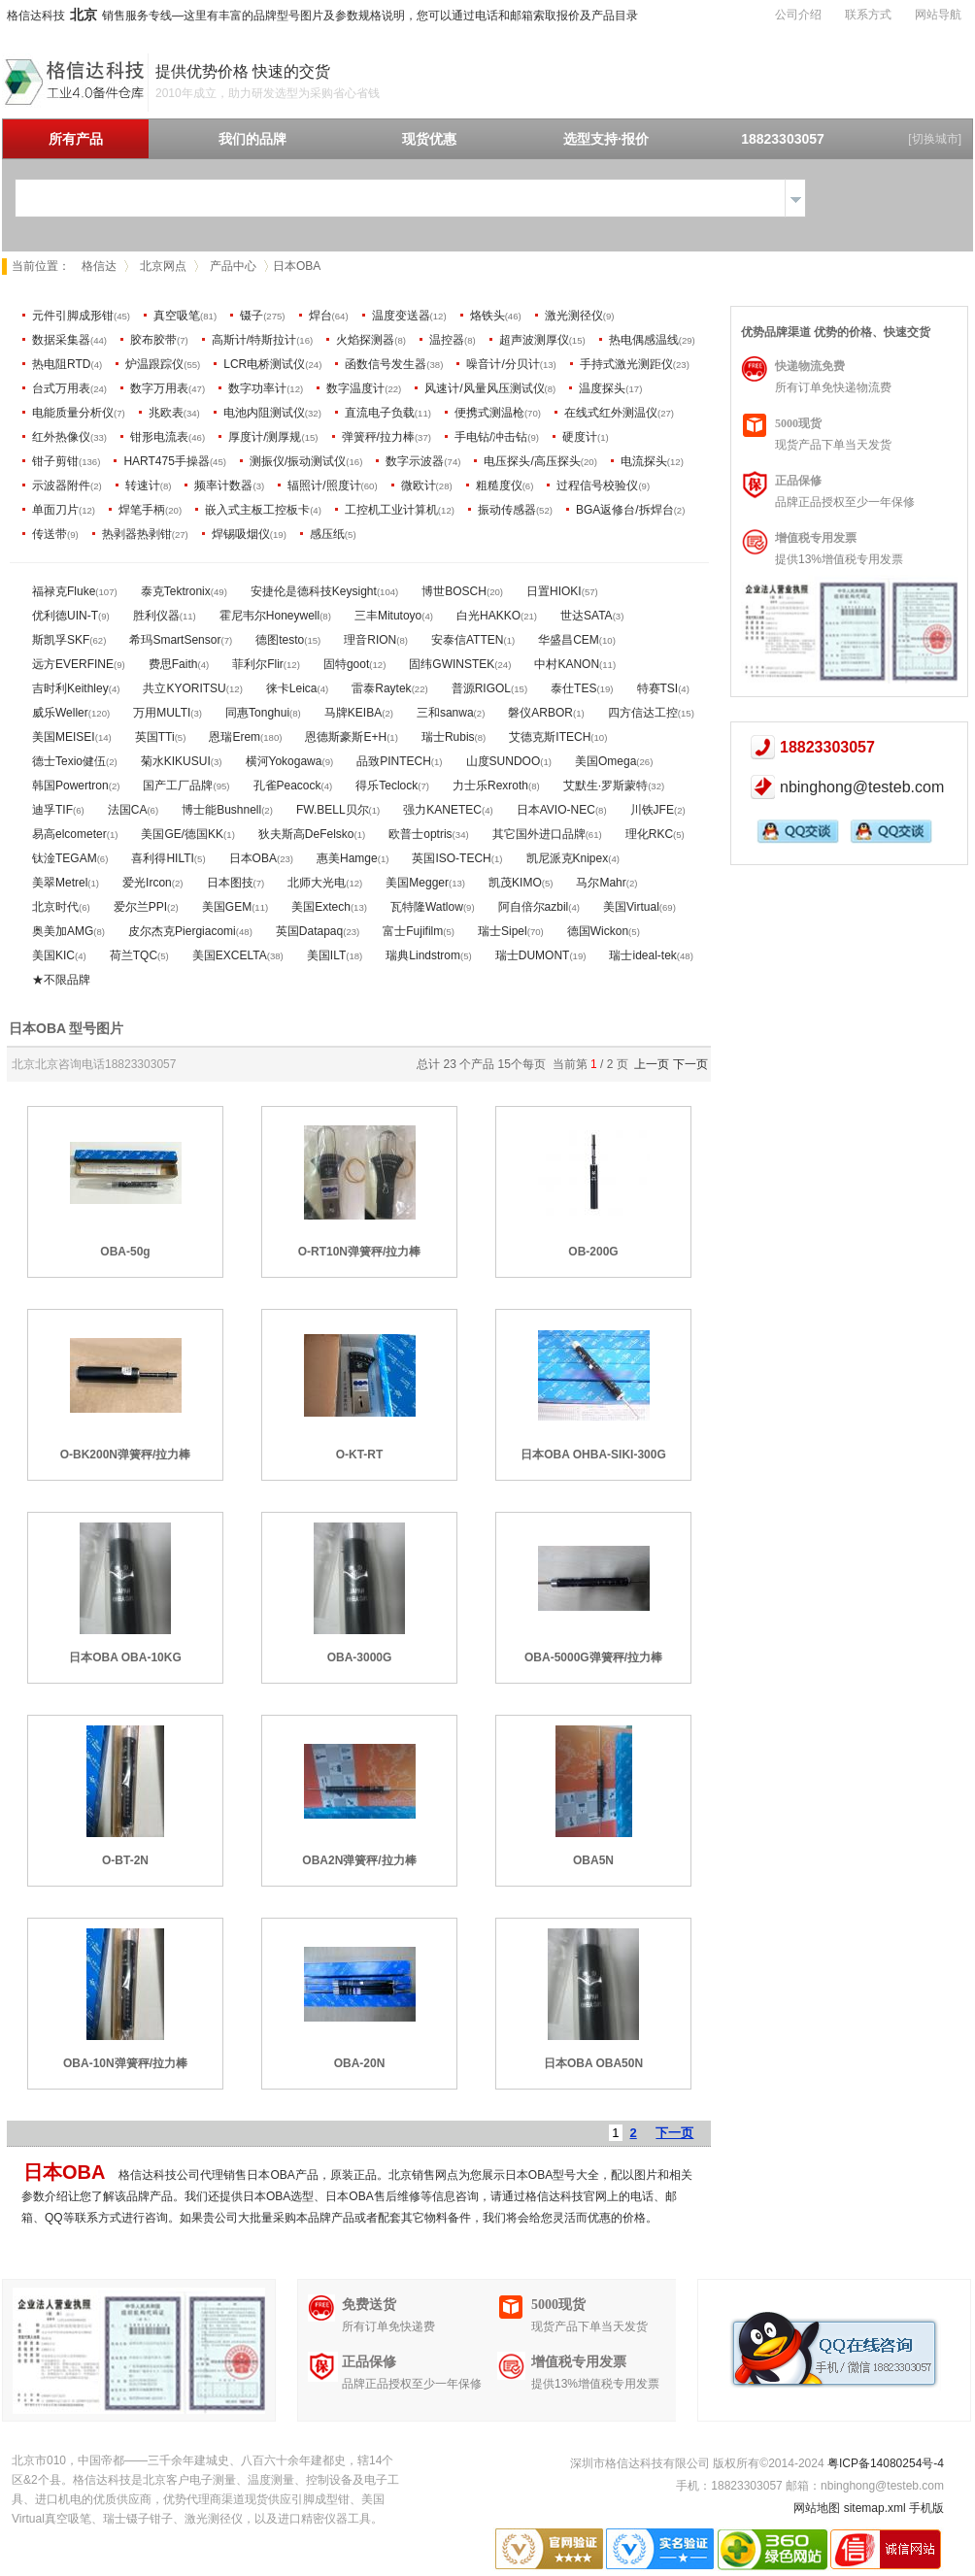  What do you see at coordinates (875, 2508) in the screenshot?
I see `sitemap.xml` at bounding box center [875, 2508].